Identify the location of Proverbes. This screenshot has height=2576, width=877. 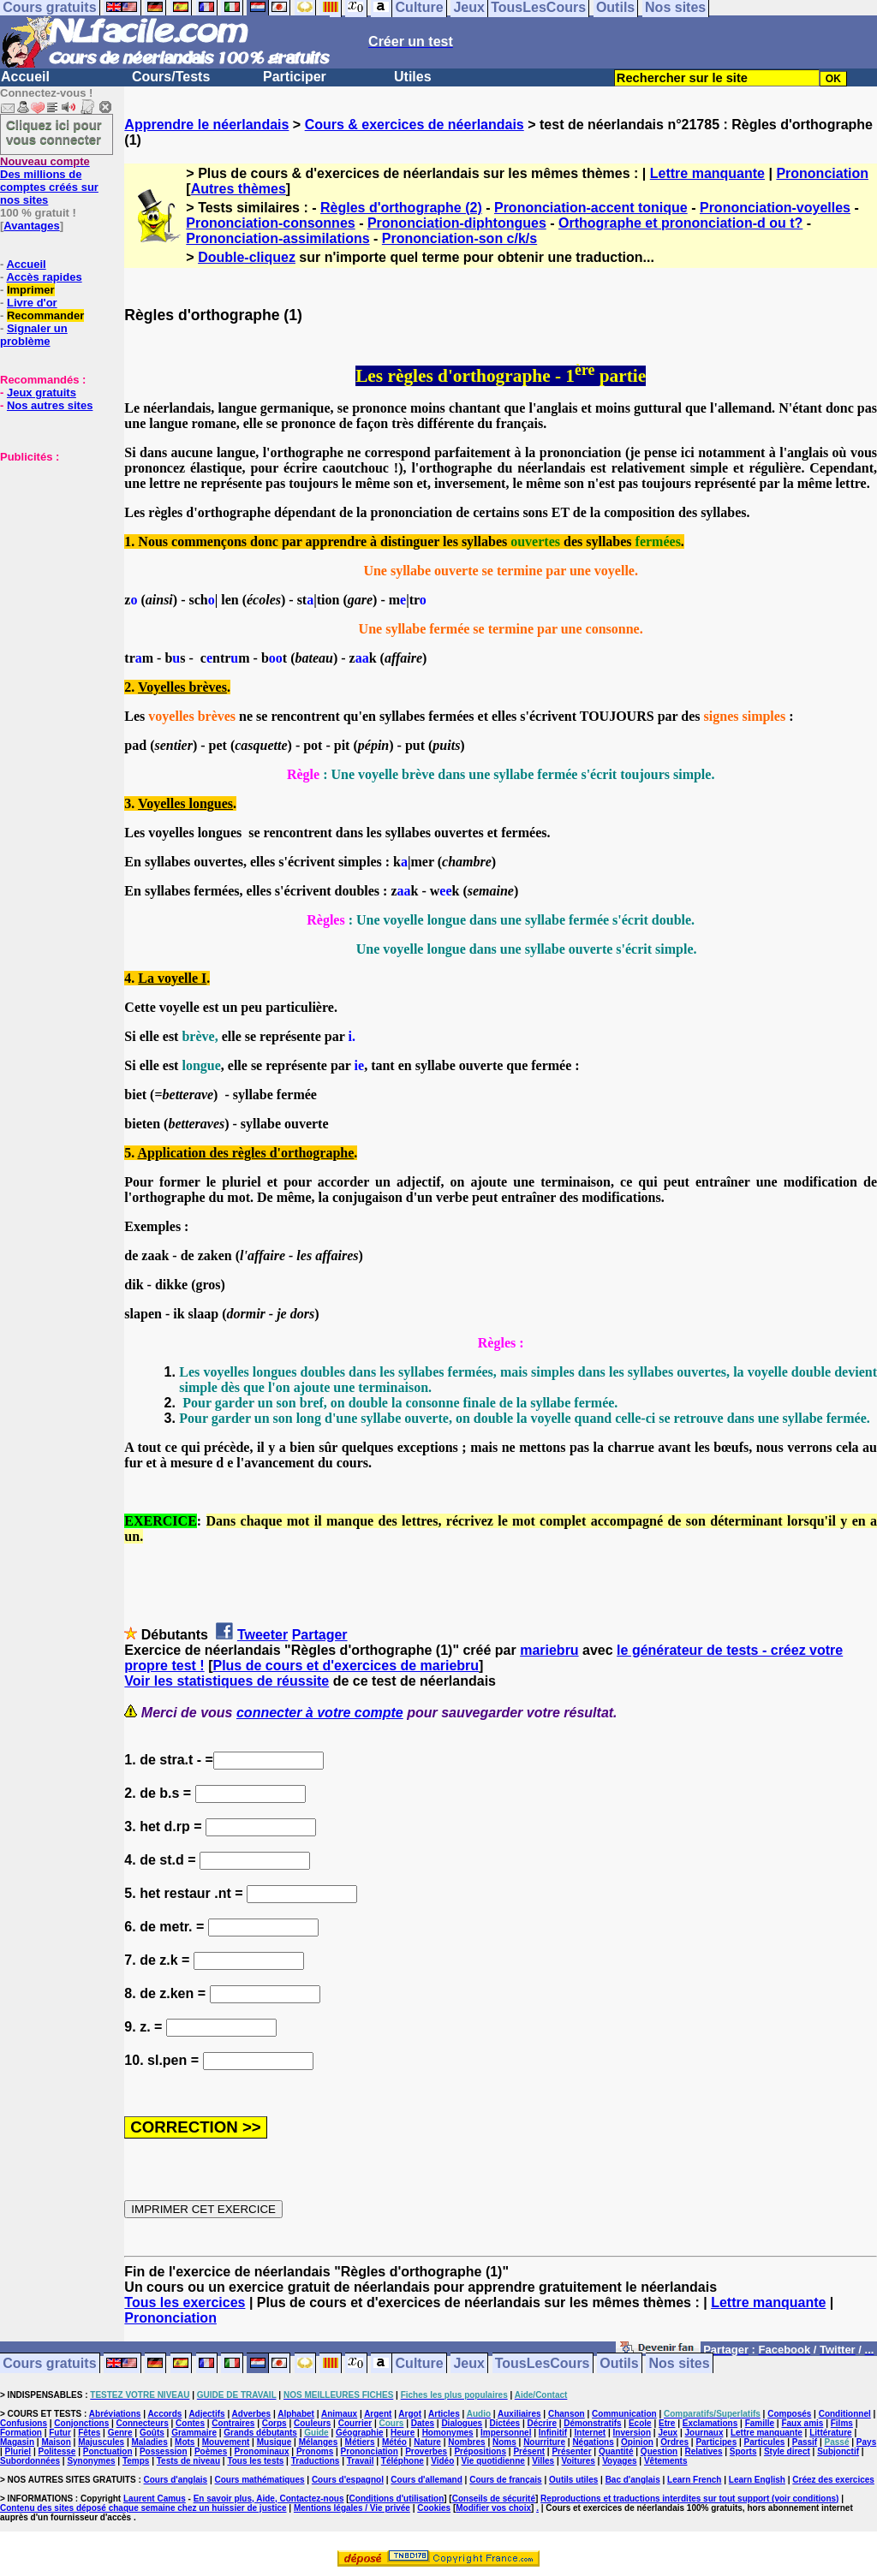
(426, 2451).